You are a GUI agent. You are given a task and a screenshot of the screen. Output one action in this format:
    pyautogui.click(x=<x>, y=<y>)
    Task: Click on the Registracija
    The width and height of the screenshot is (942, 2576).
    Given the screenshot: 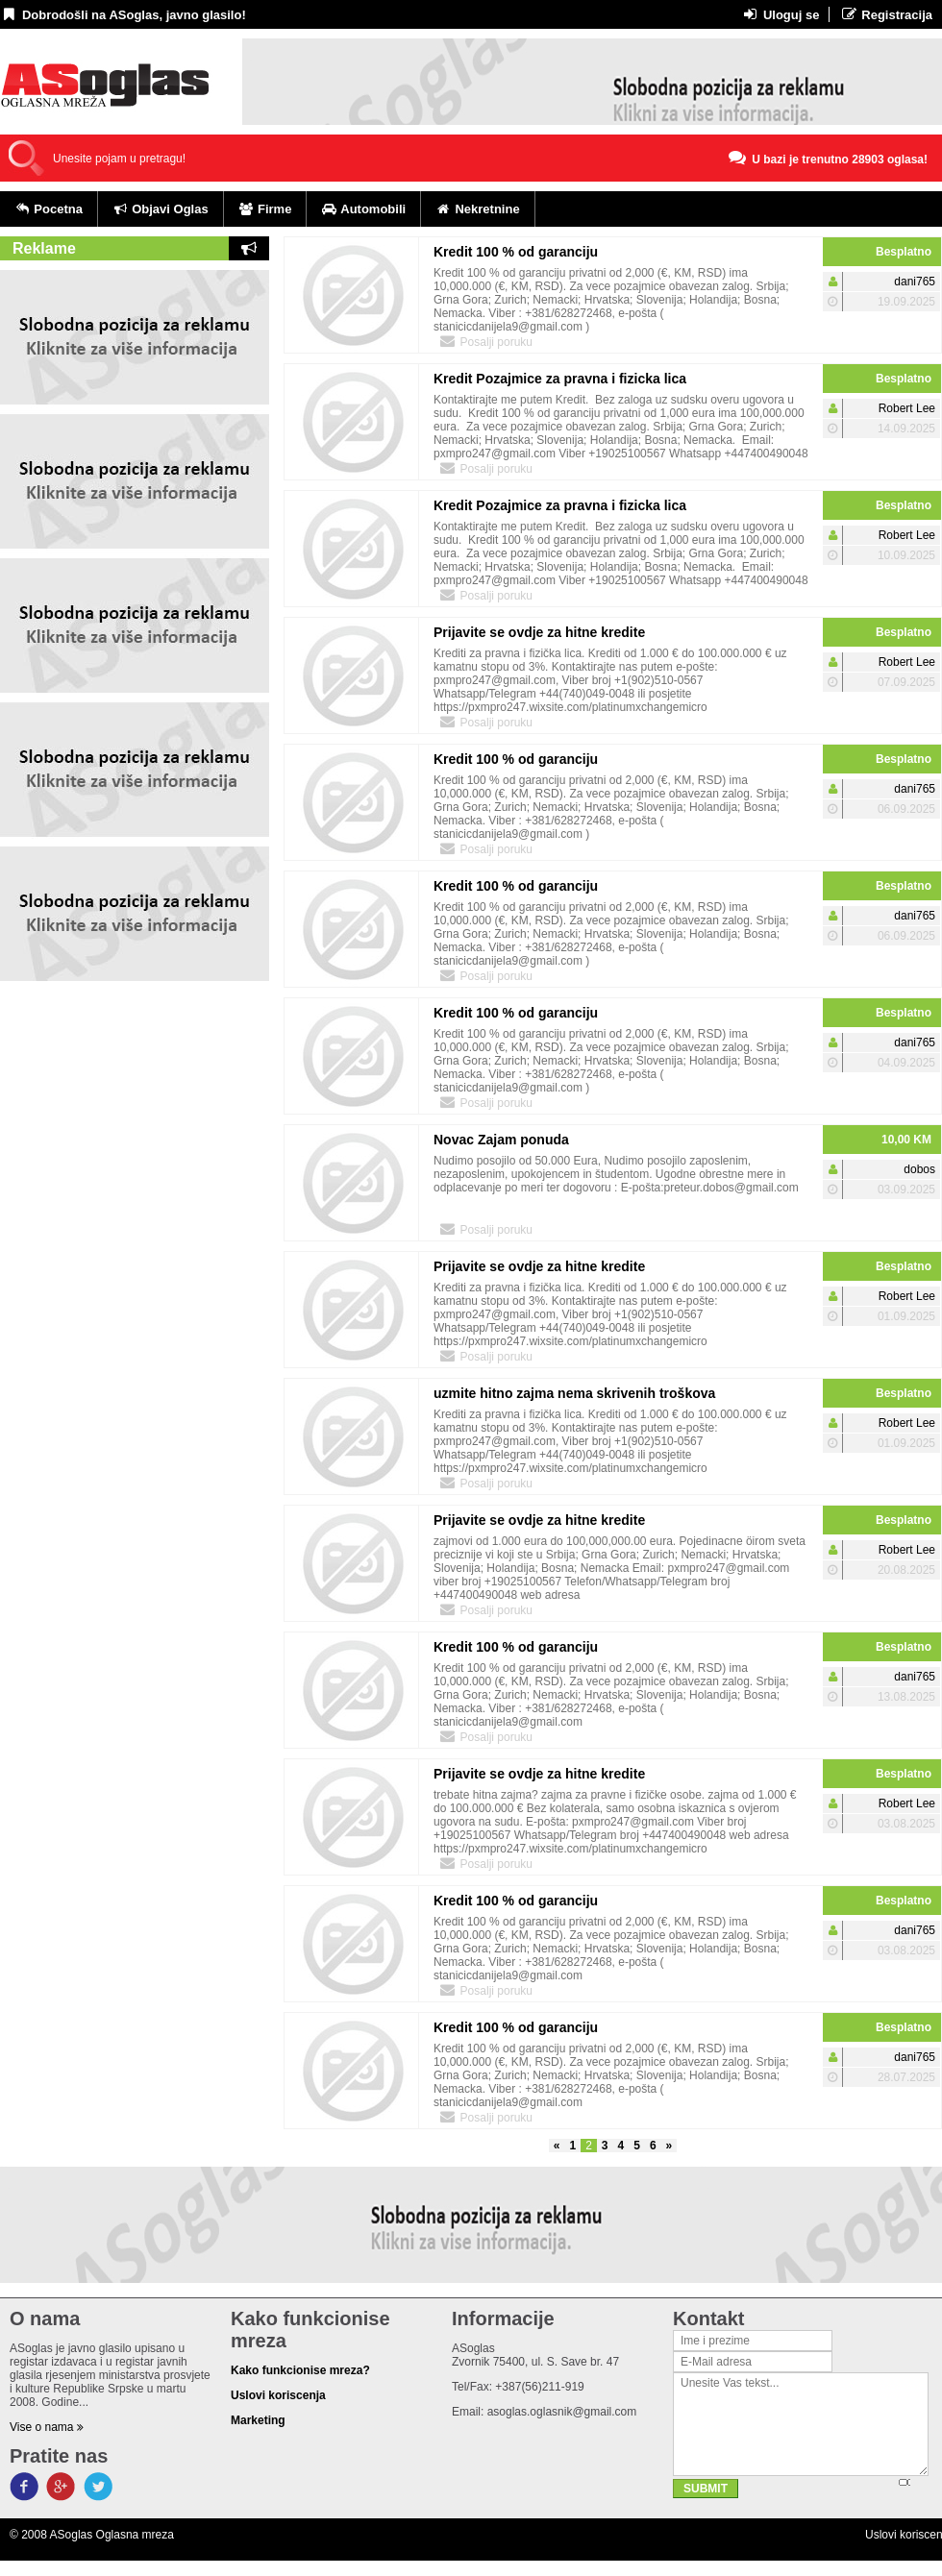 What is the action you would take?
    pyautogui.click(x=885, y=14)
    